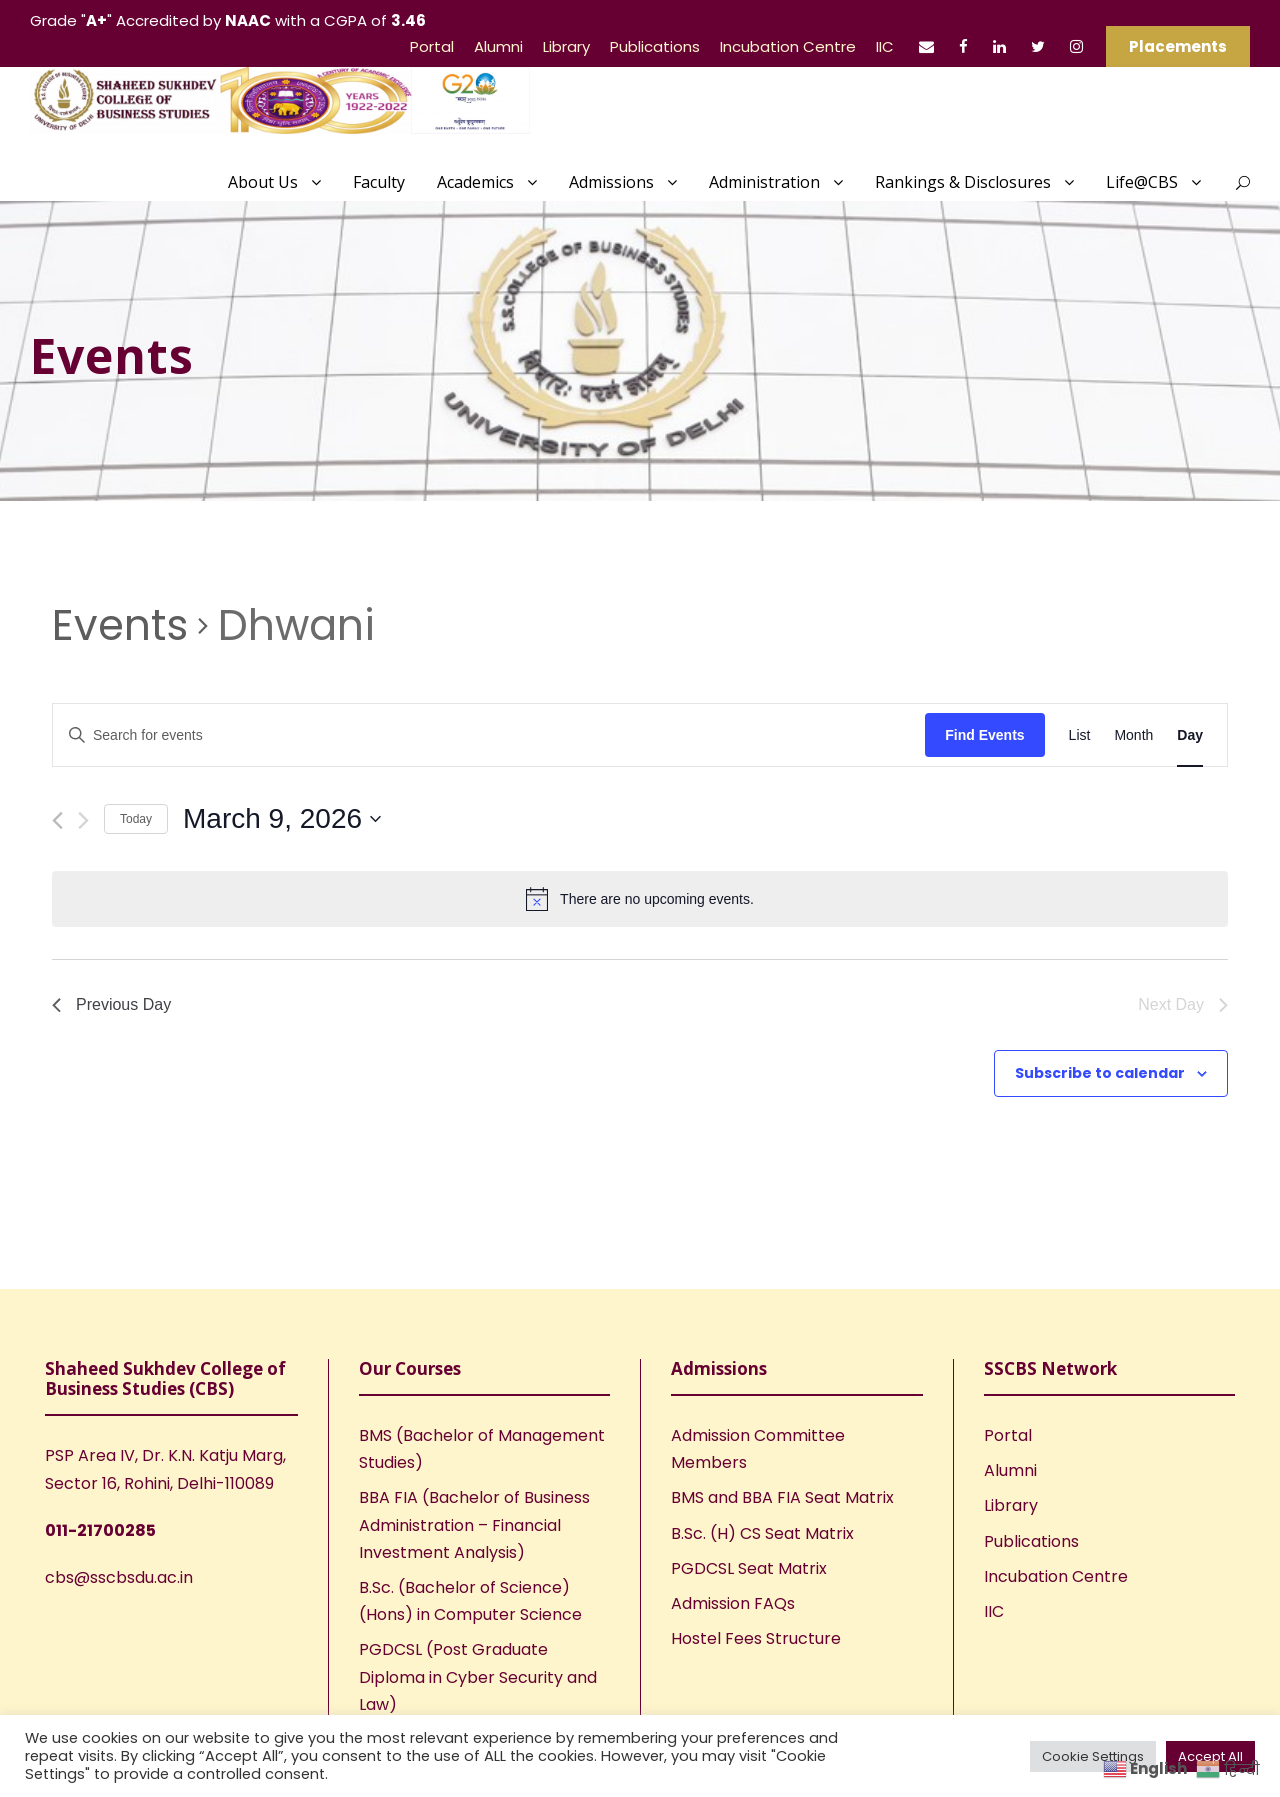 This screenshot has height=1797, width=1280. Describe the element at coordinates (749, 1568) in the screenshot. I see `PGDCSL Seat Matrix` at that location.